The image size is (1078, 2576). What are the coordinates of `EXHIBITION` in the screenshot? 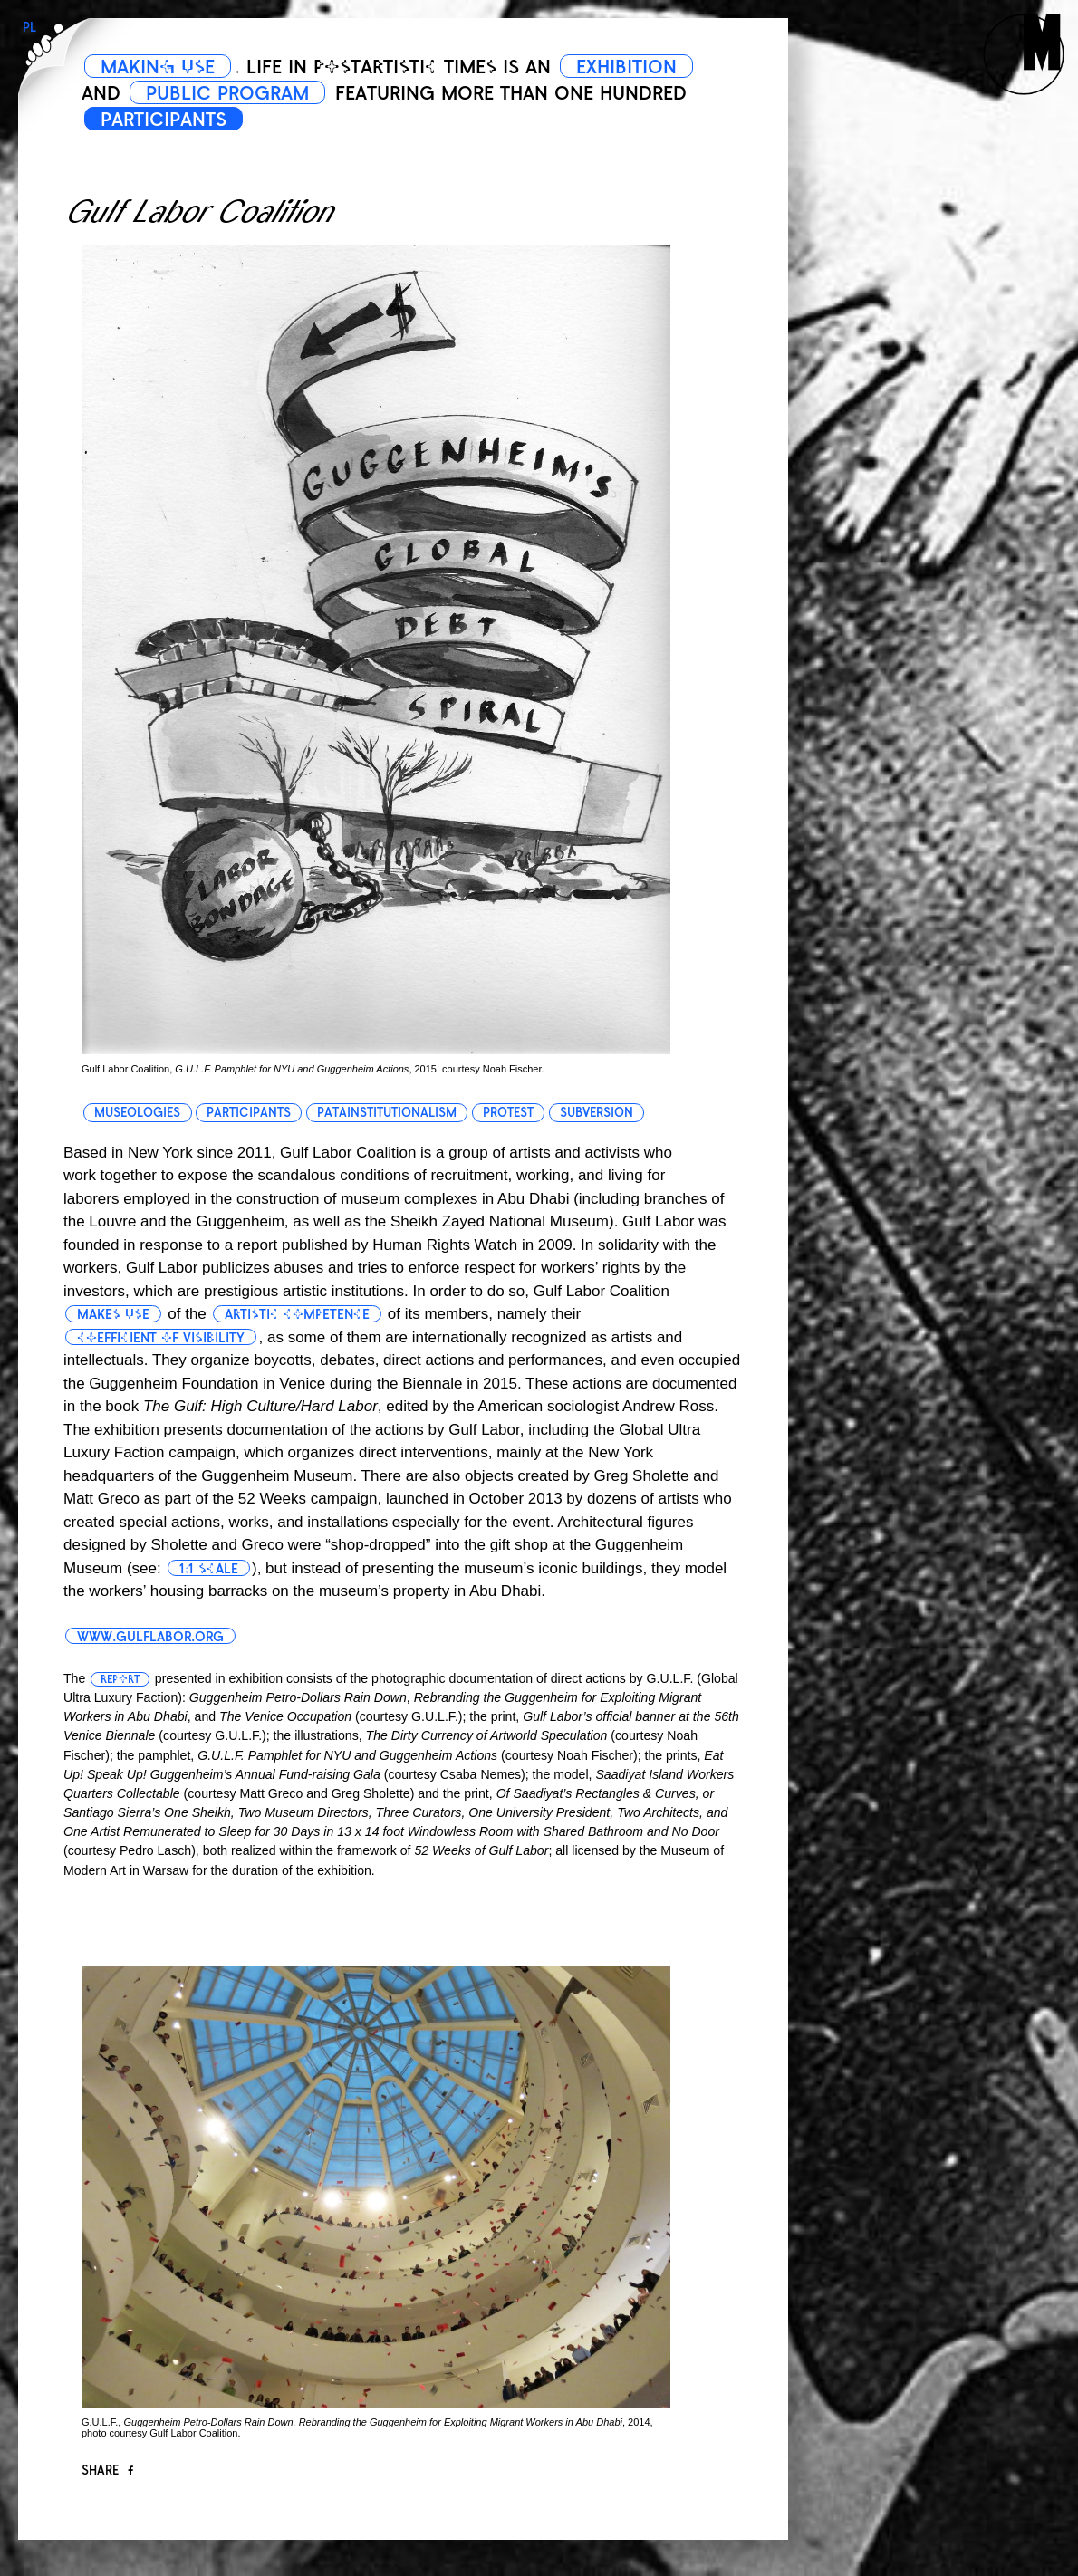 It's located at (626, 67).